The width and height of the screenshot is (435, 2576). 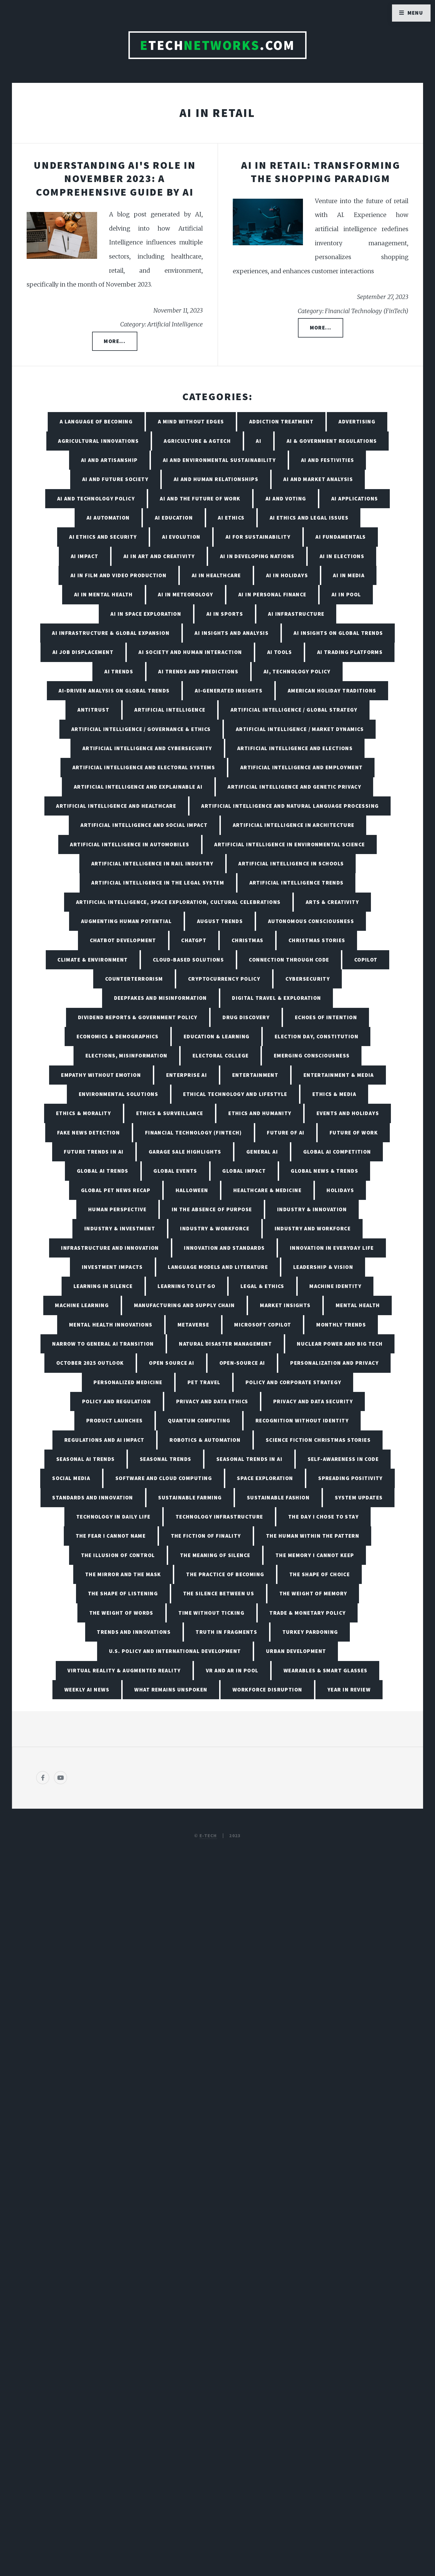 I want to click on Truth in Fragments, so click(x=226, y=1632).